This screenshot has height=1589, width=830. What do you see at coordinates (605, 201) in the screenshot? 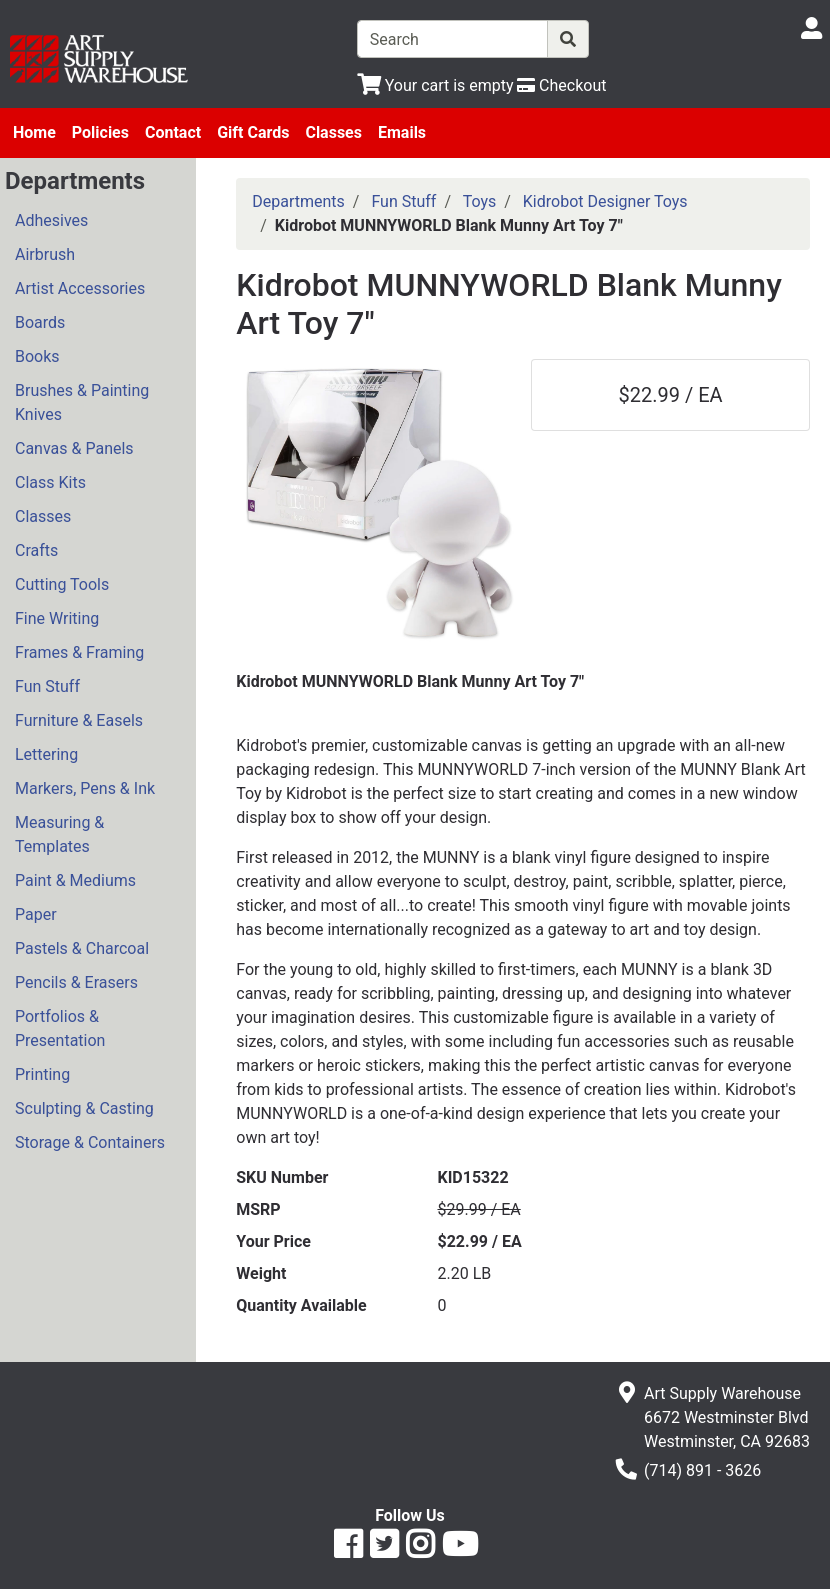
I see `Kidrobot Designer Toys` at bounding box center [605, 201].